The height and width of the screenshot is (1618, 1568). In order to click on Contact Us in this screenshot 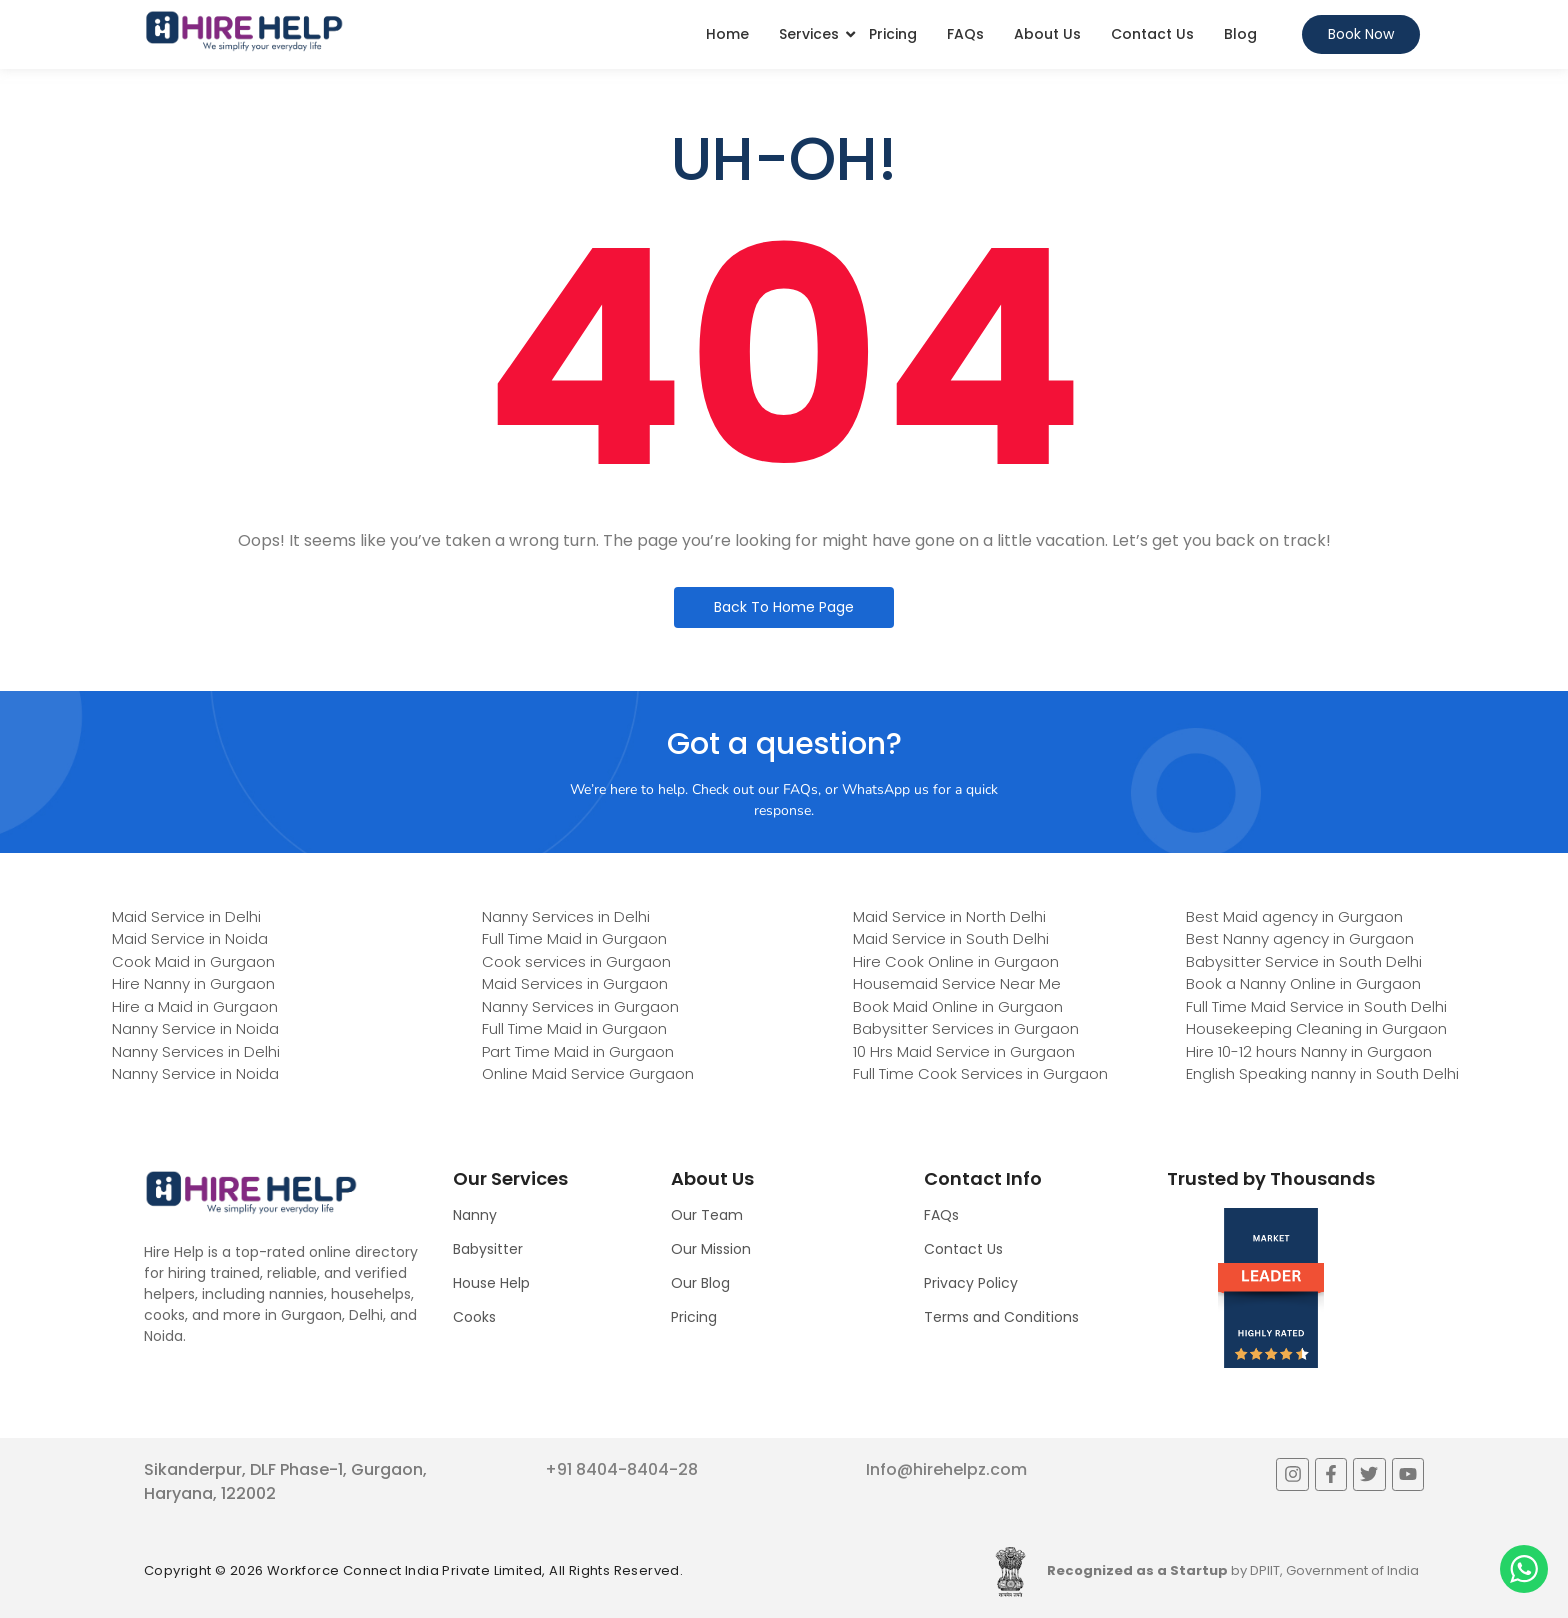, I will do `click(1152, 34)`.